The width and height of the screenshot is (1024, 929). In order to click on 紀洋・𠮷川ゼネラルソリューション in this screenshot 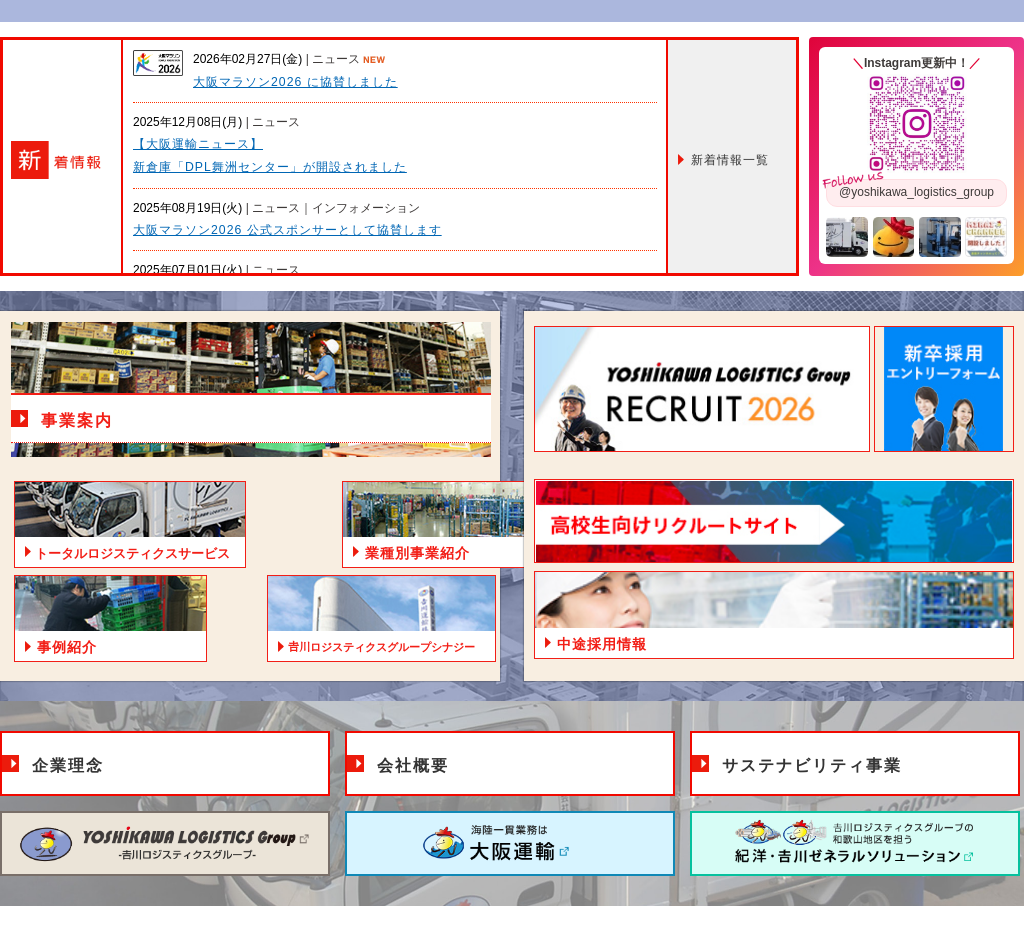, I will do `click(855, 843)`.